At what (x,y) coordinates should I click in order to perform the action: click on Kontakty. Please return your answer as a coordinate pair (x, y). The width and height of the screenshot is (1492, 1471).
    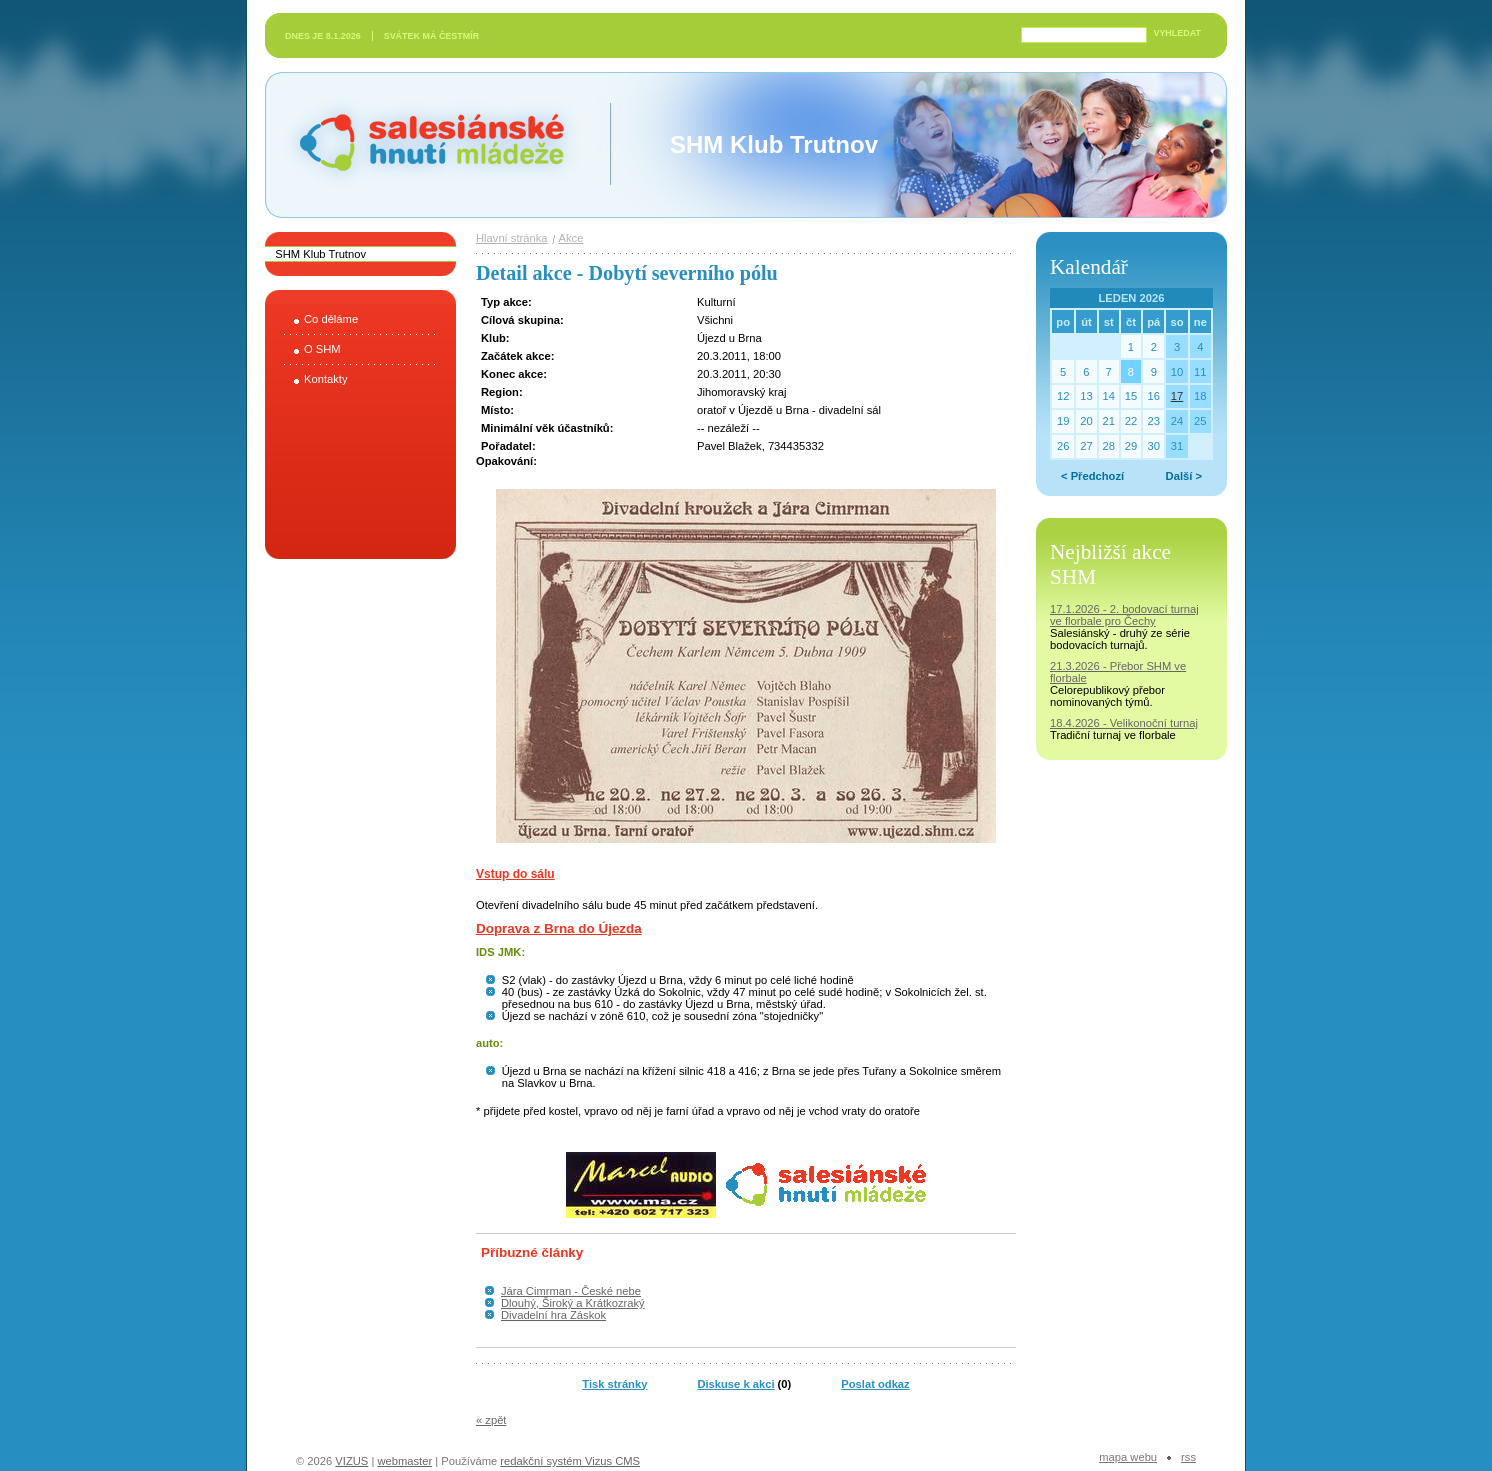
    Looking at the image, I should click on (326, 379).